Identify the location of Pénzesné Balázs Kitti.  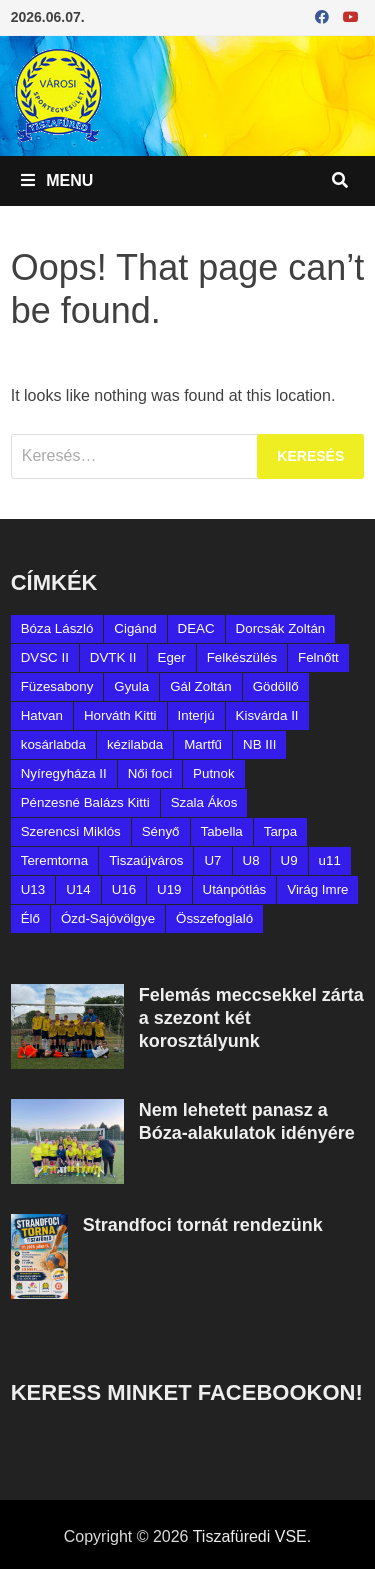
(85, 802).